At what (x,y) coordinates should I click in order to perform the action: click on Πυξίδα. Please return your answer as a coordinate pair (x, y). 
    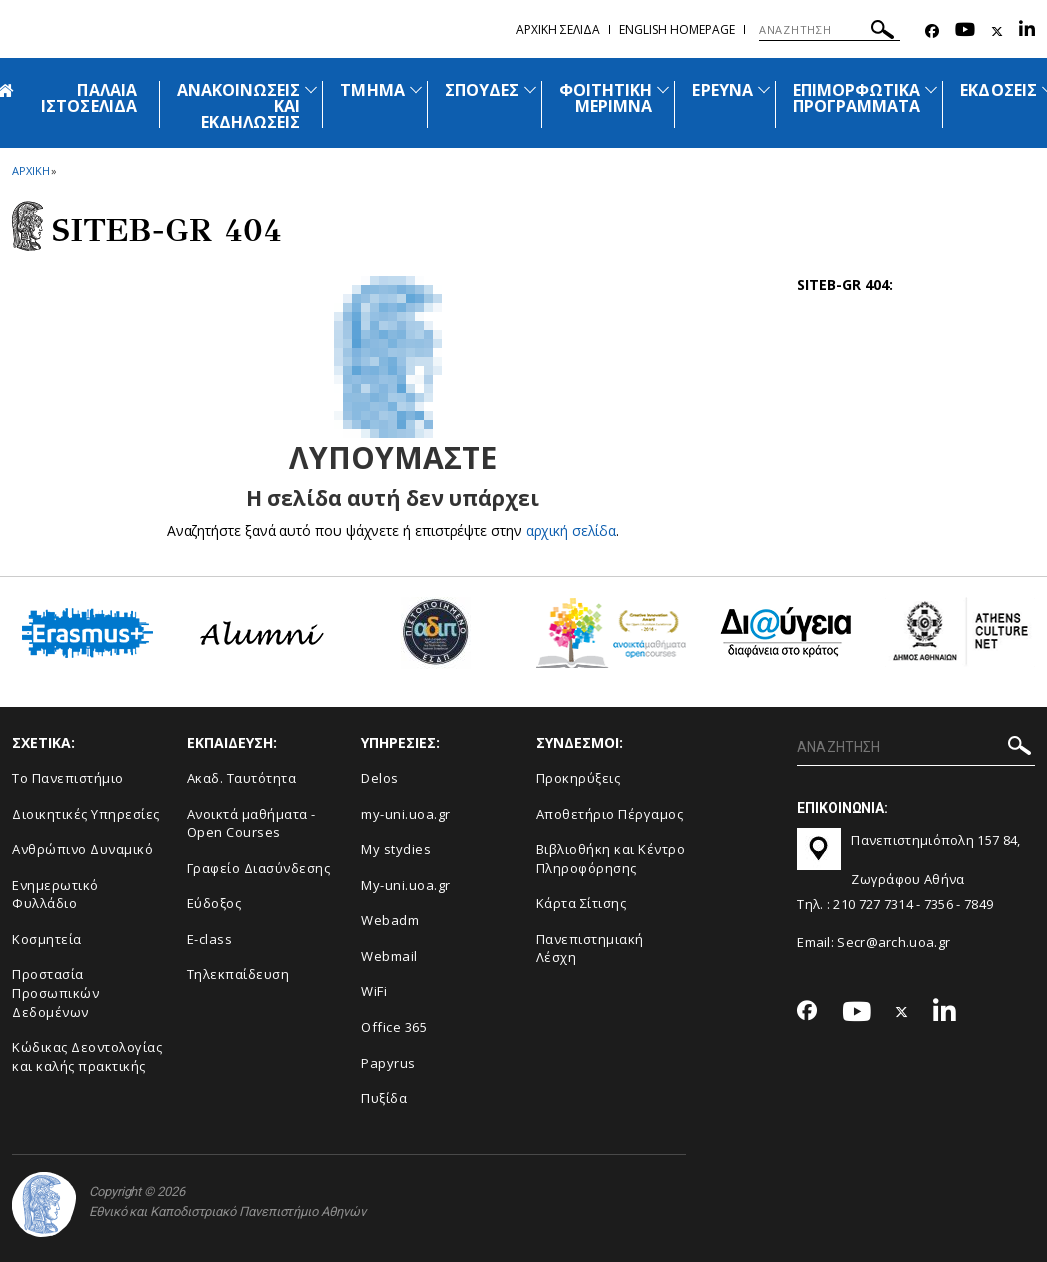
    Looking at the image, I should click on (384, 1098).